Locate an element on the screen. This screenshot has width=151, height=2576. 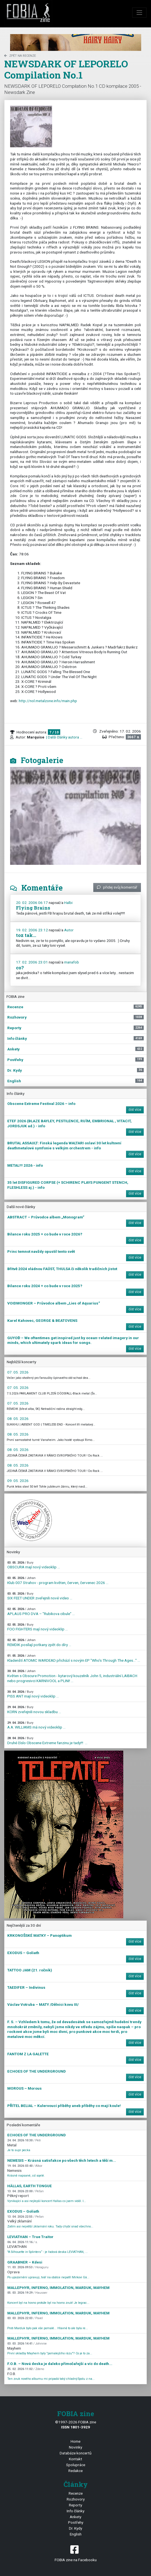
Květen s Obscure Promotion - kytarový kouzelník John 5, industriální LAIBACH nebo progresivci KARNIVOOL a PLINI! ... is located at coordinates (72, 1676).